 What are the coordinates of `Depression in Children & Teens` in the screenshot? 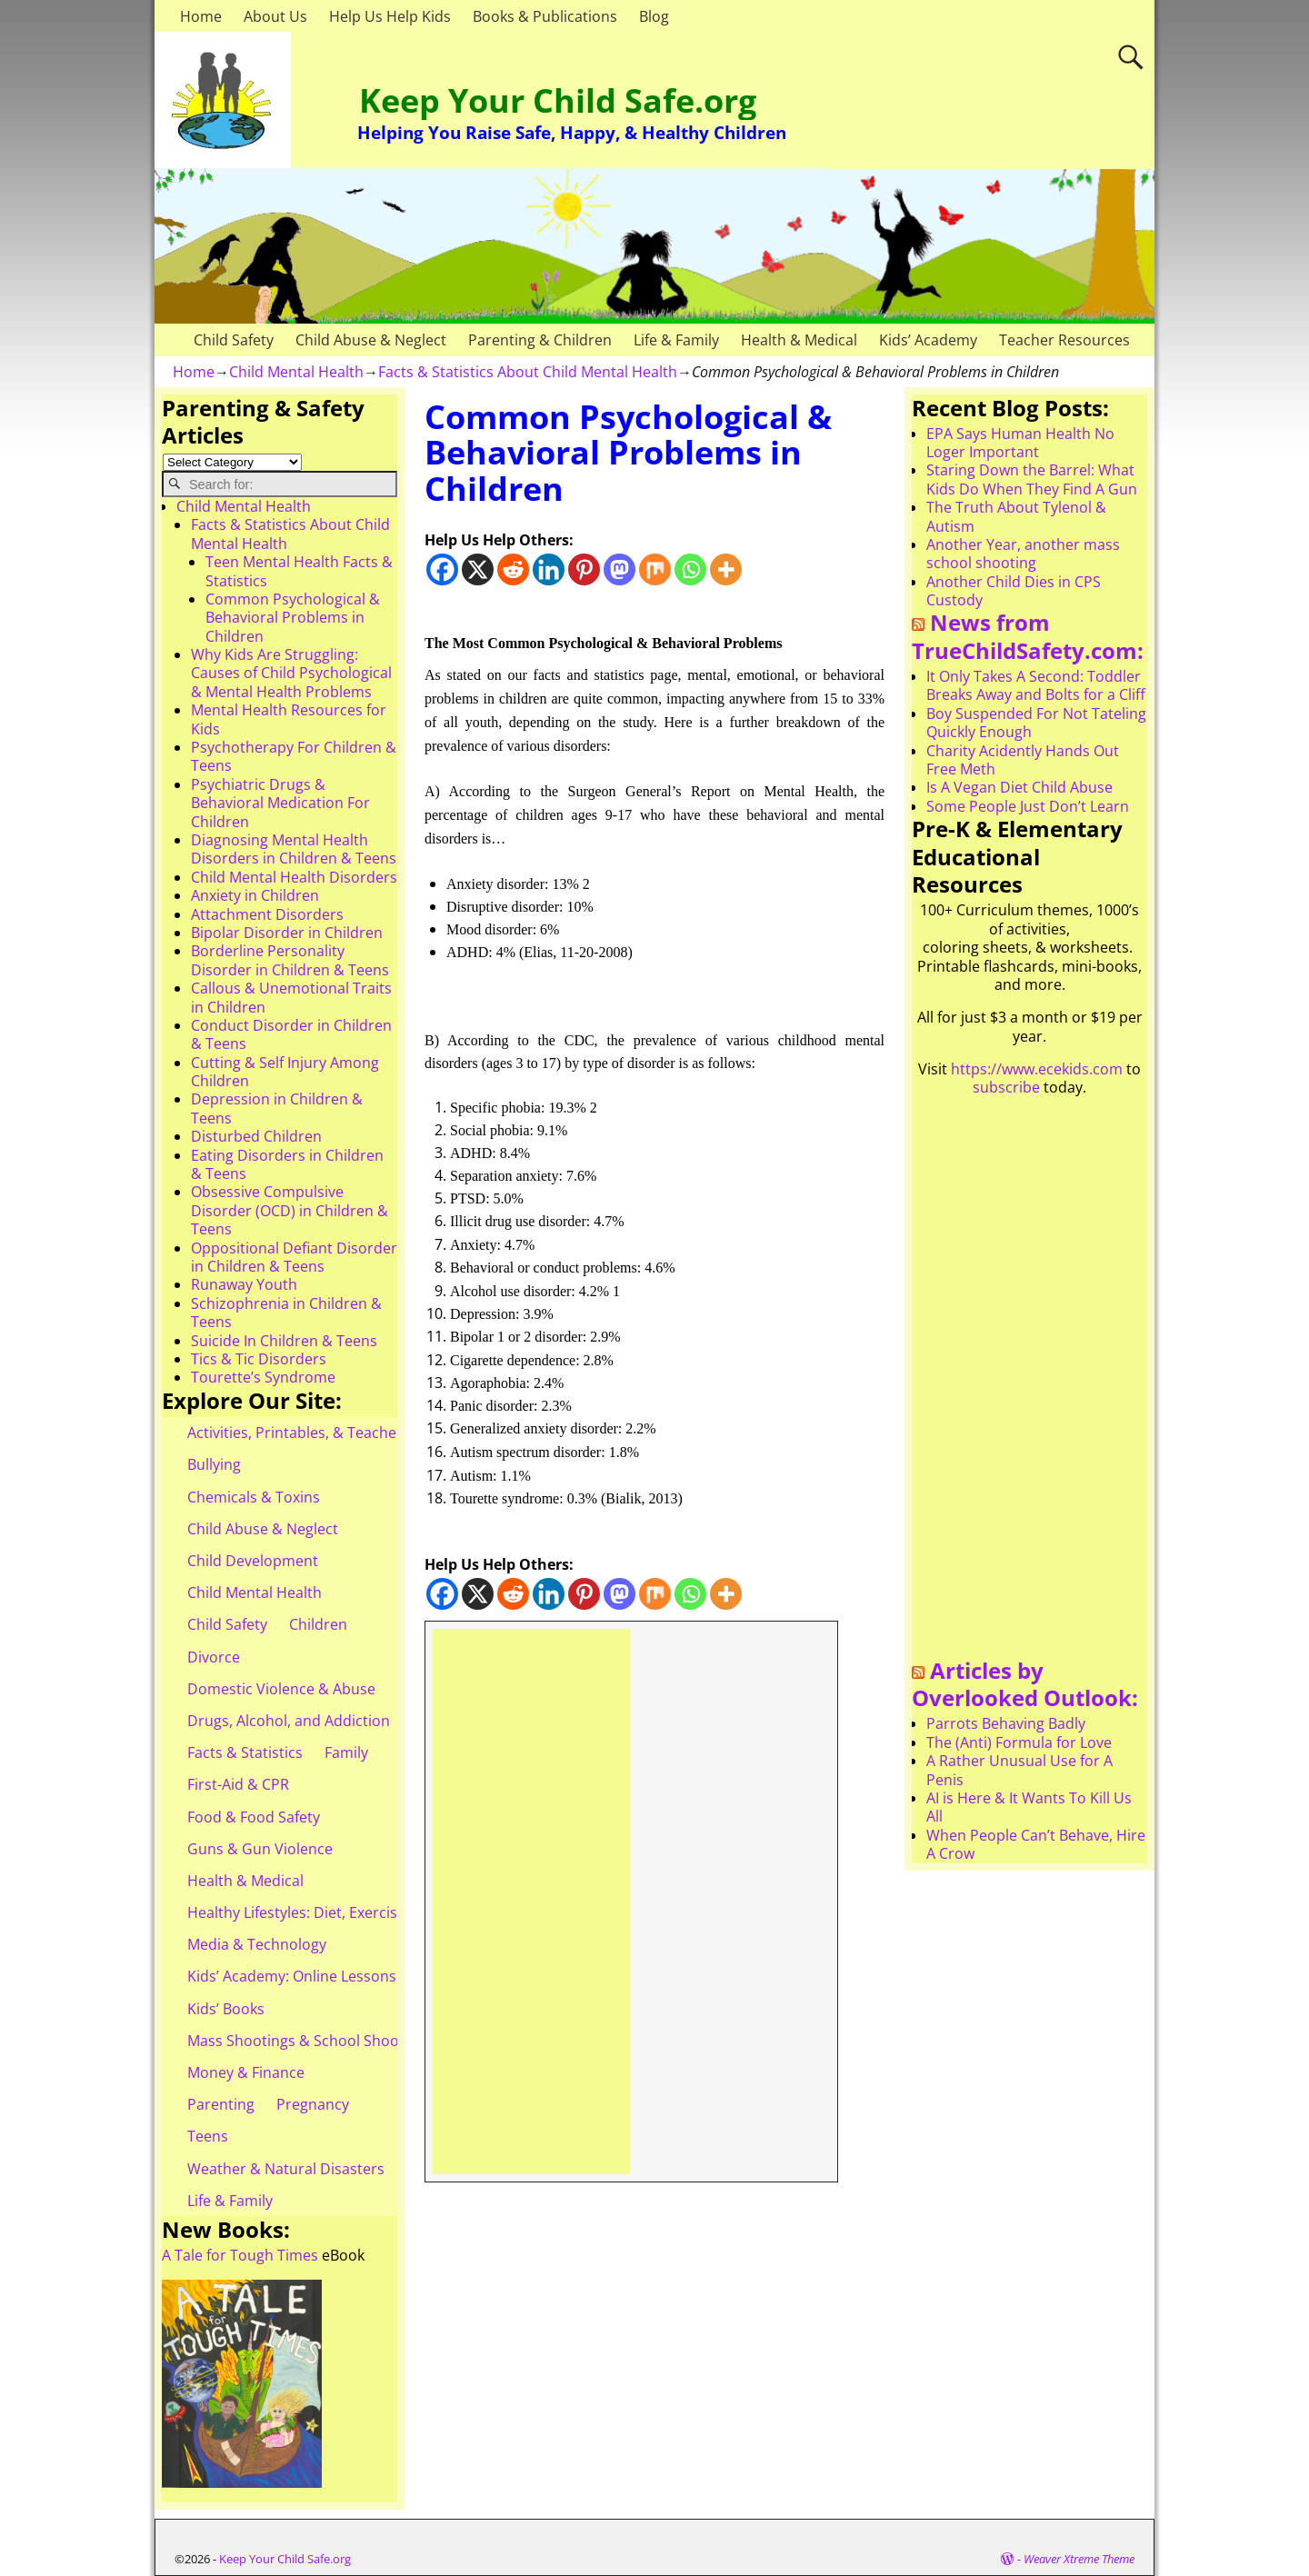 It's located at (277, 1108).